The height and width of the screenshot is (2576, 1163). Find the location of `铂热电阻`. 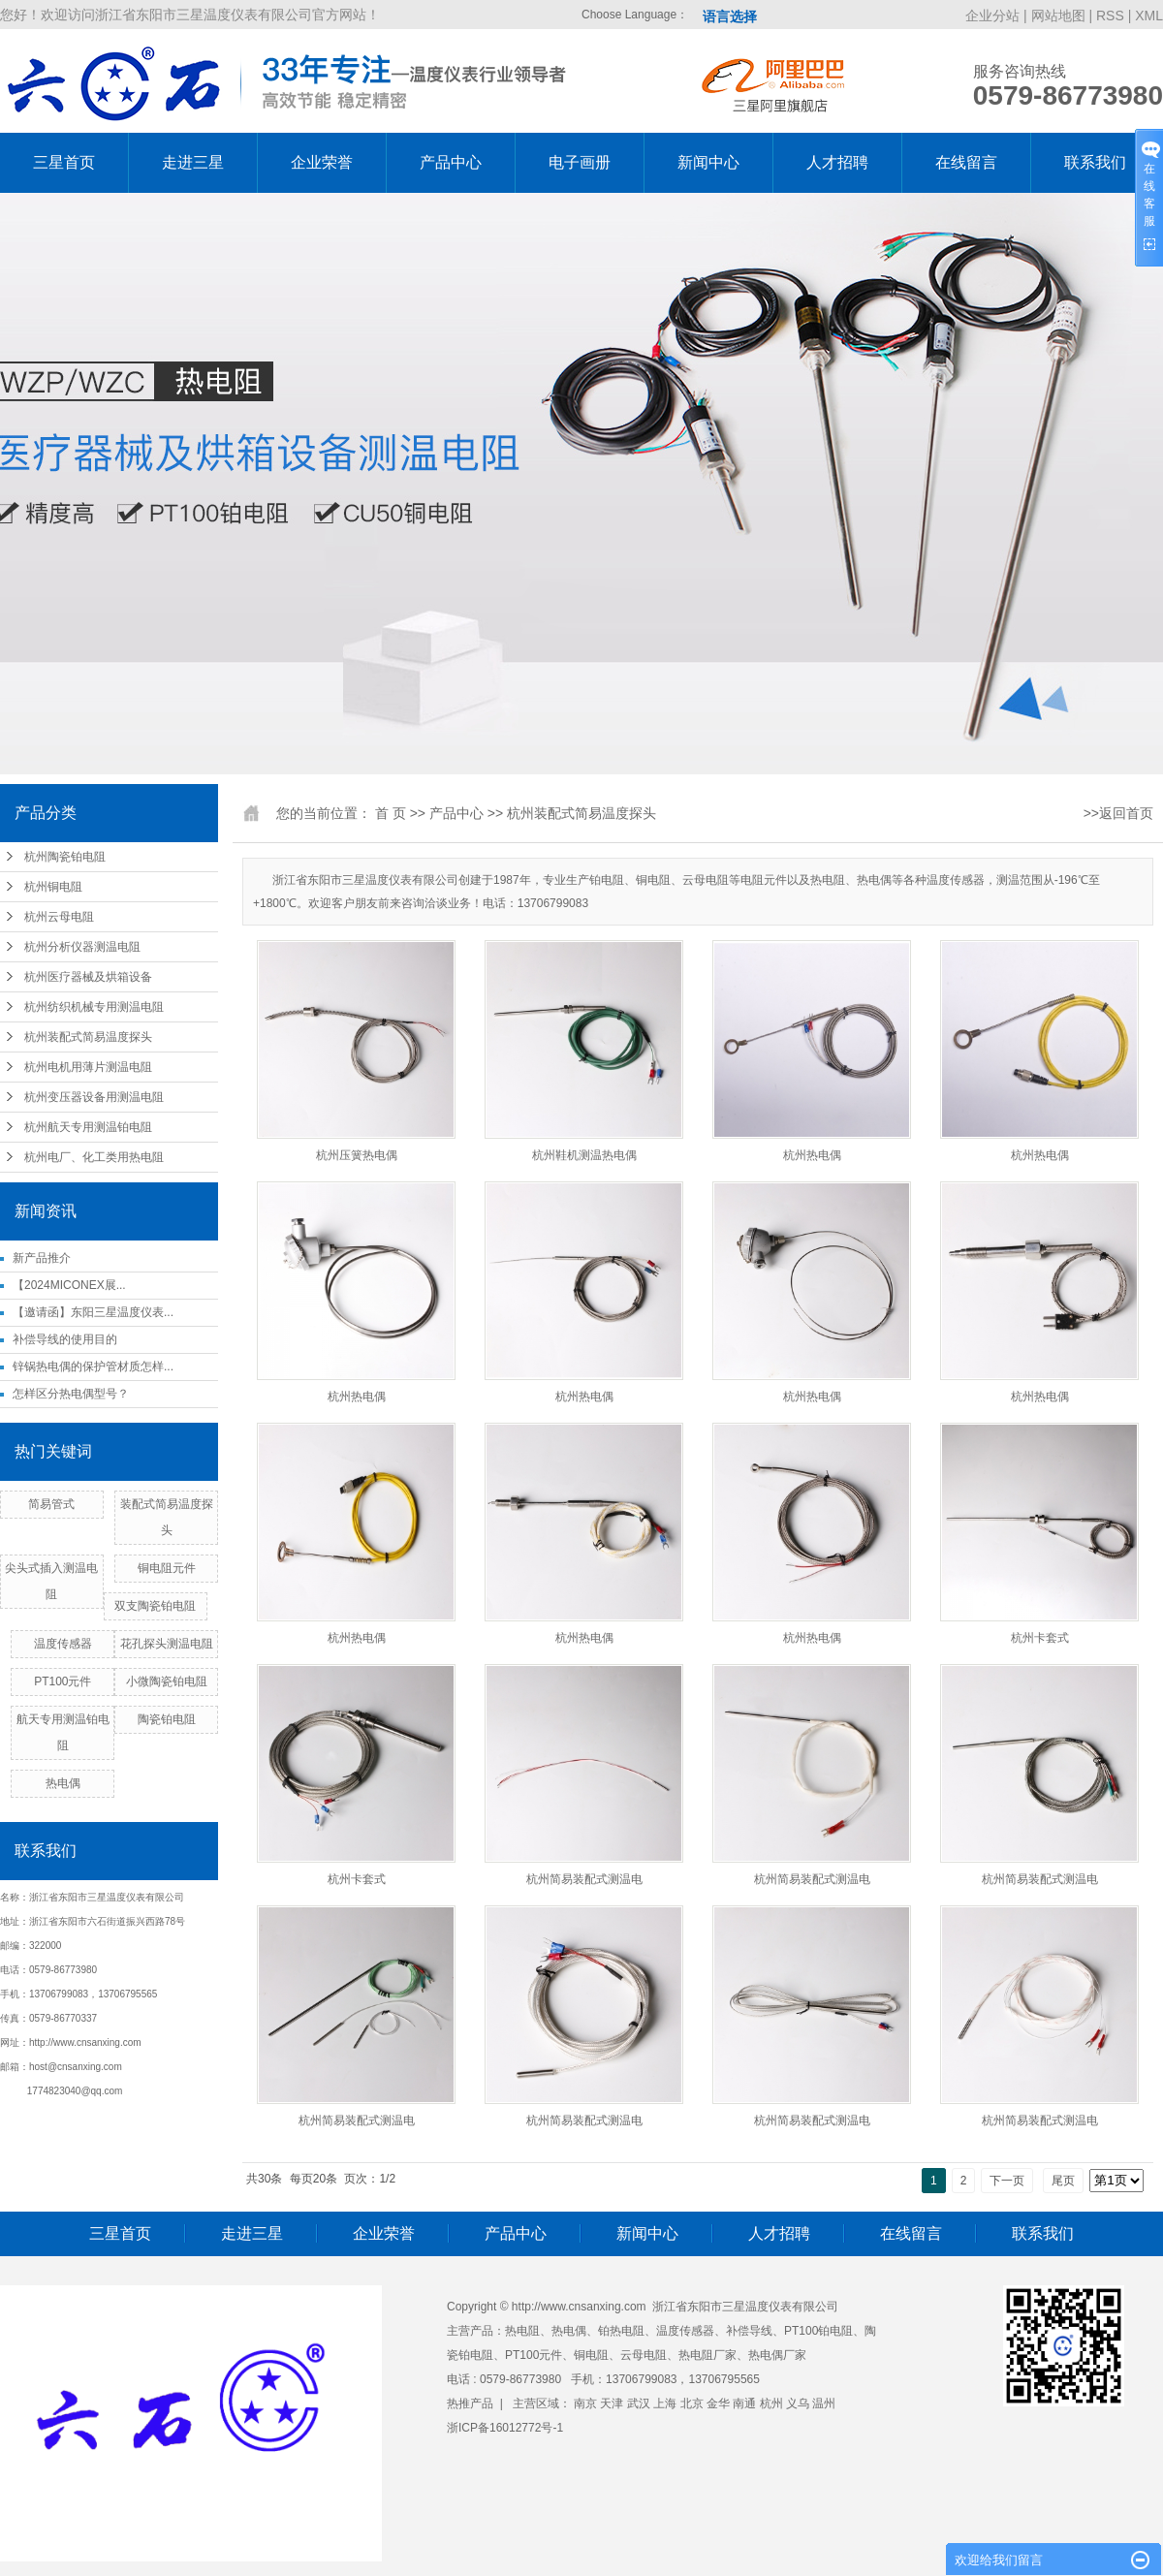

铂热电阻 is located at coordinates (621, 2331).